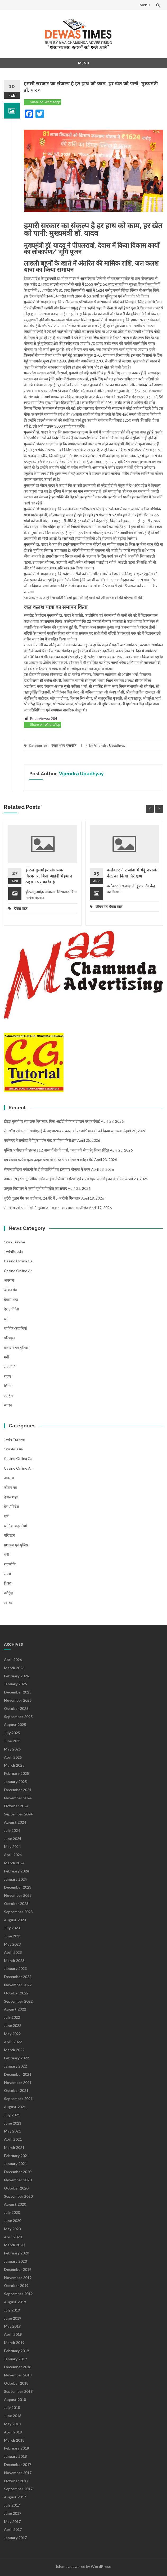 This screenshot has width=167, height=2576. I want to click on June 2022, so click(12, 2025).